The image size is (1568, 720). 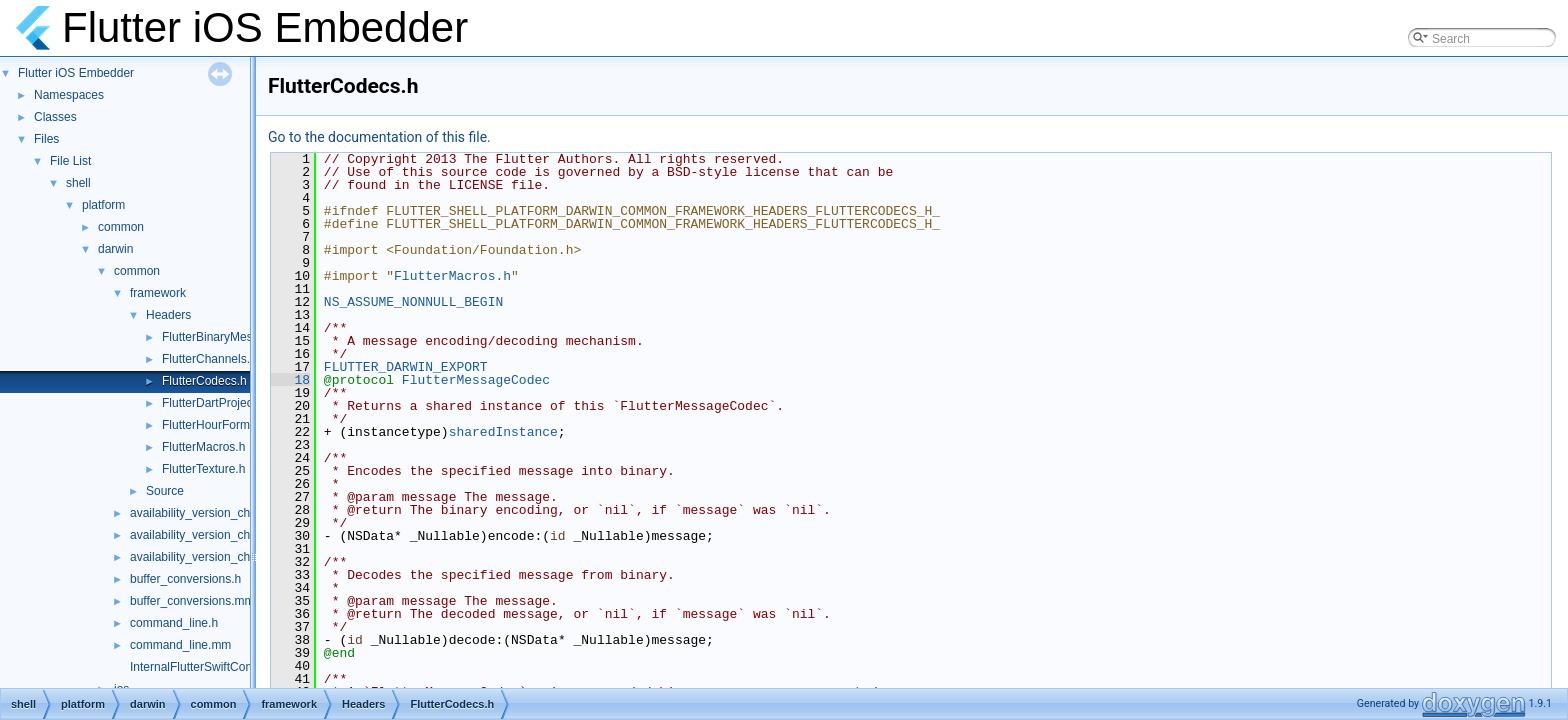 What do you see at coordinates (214, 403) in the screenshot?
I see `FlutterDartProject.h` at bounding box center [214, 403].